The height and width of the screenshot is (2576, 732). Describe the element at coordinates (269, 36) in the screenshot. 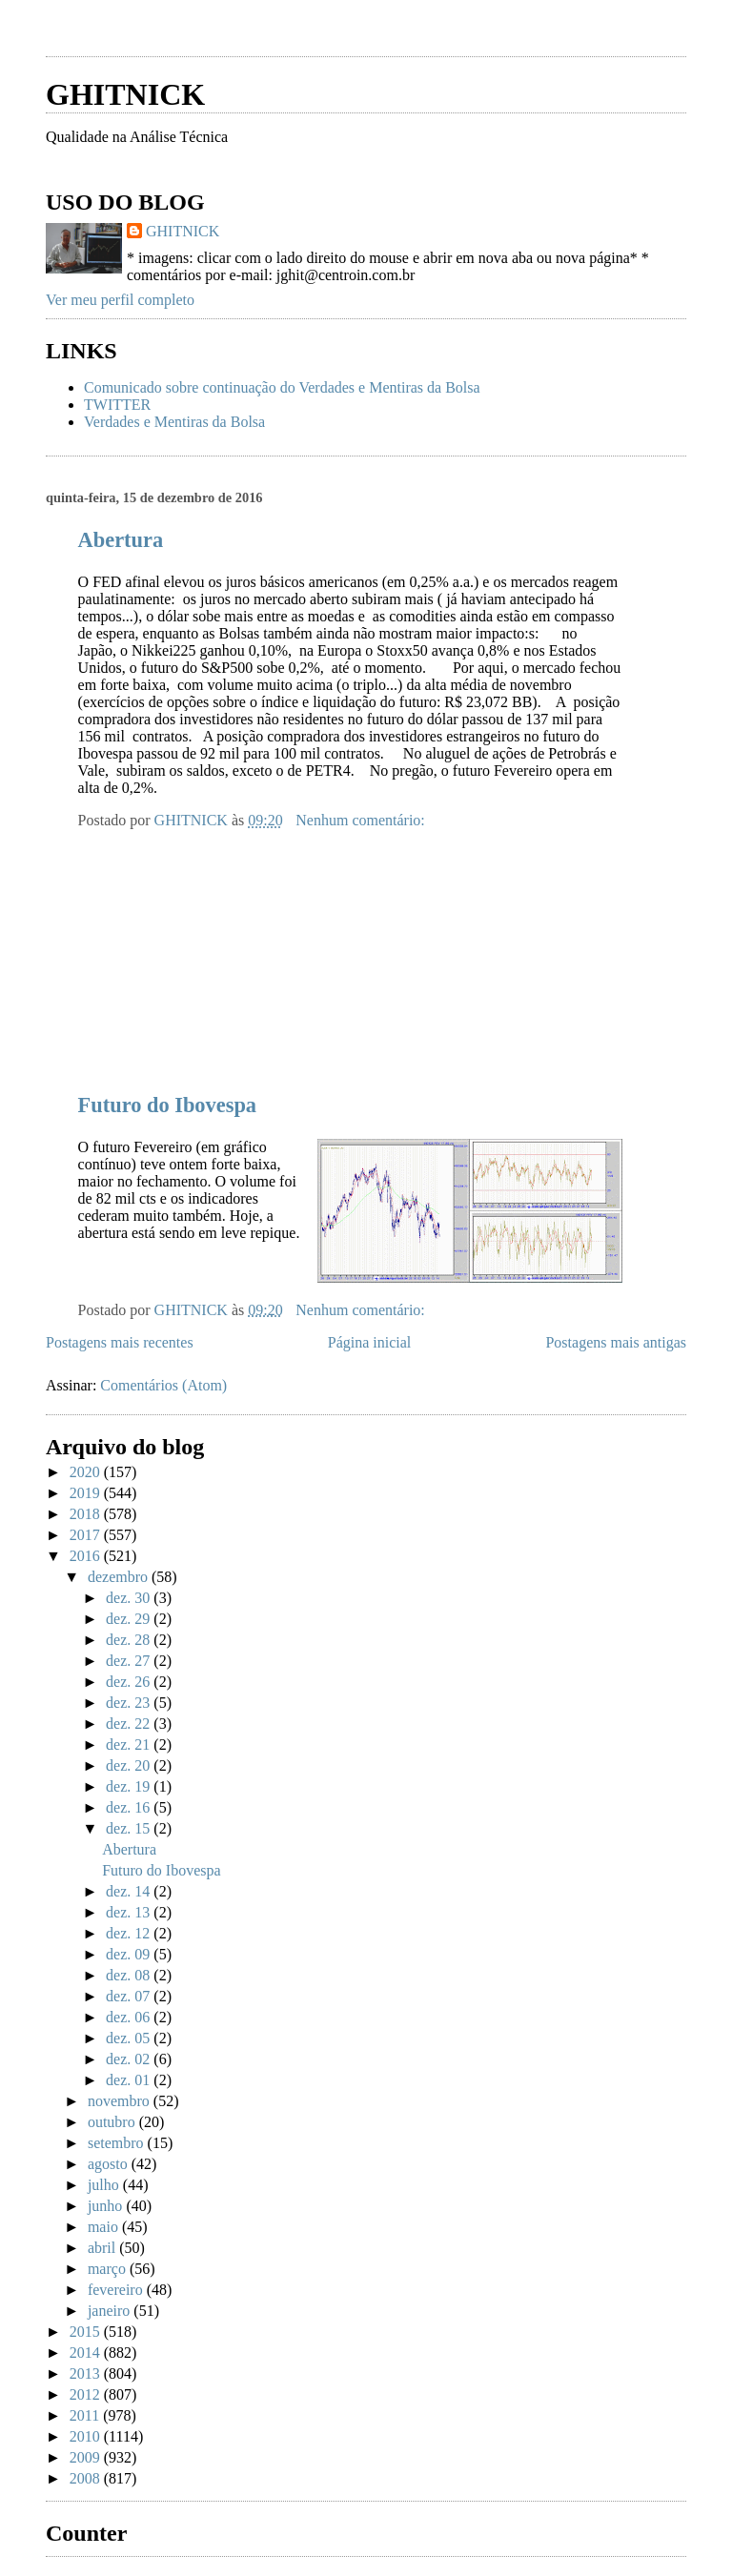

I see `[Advertisement]` at that location.